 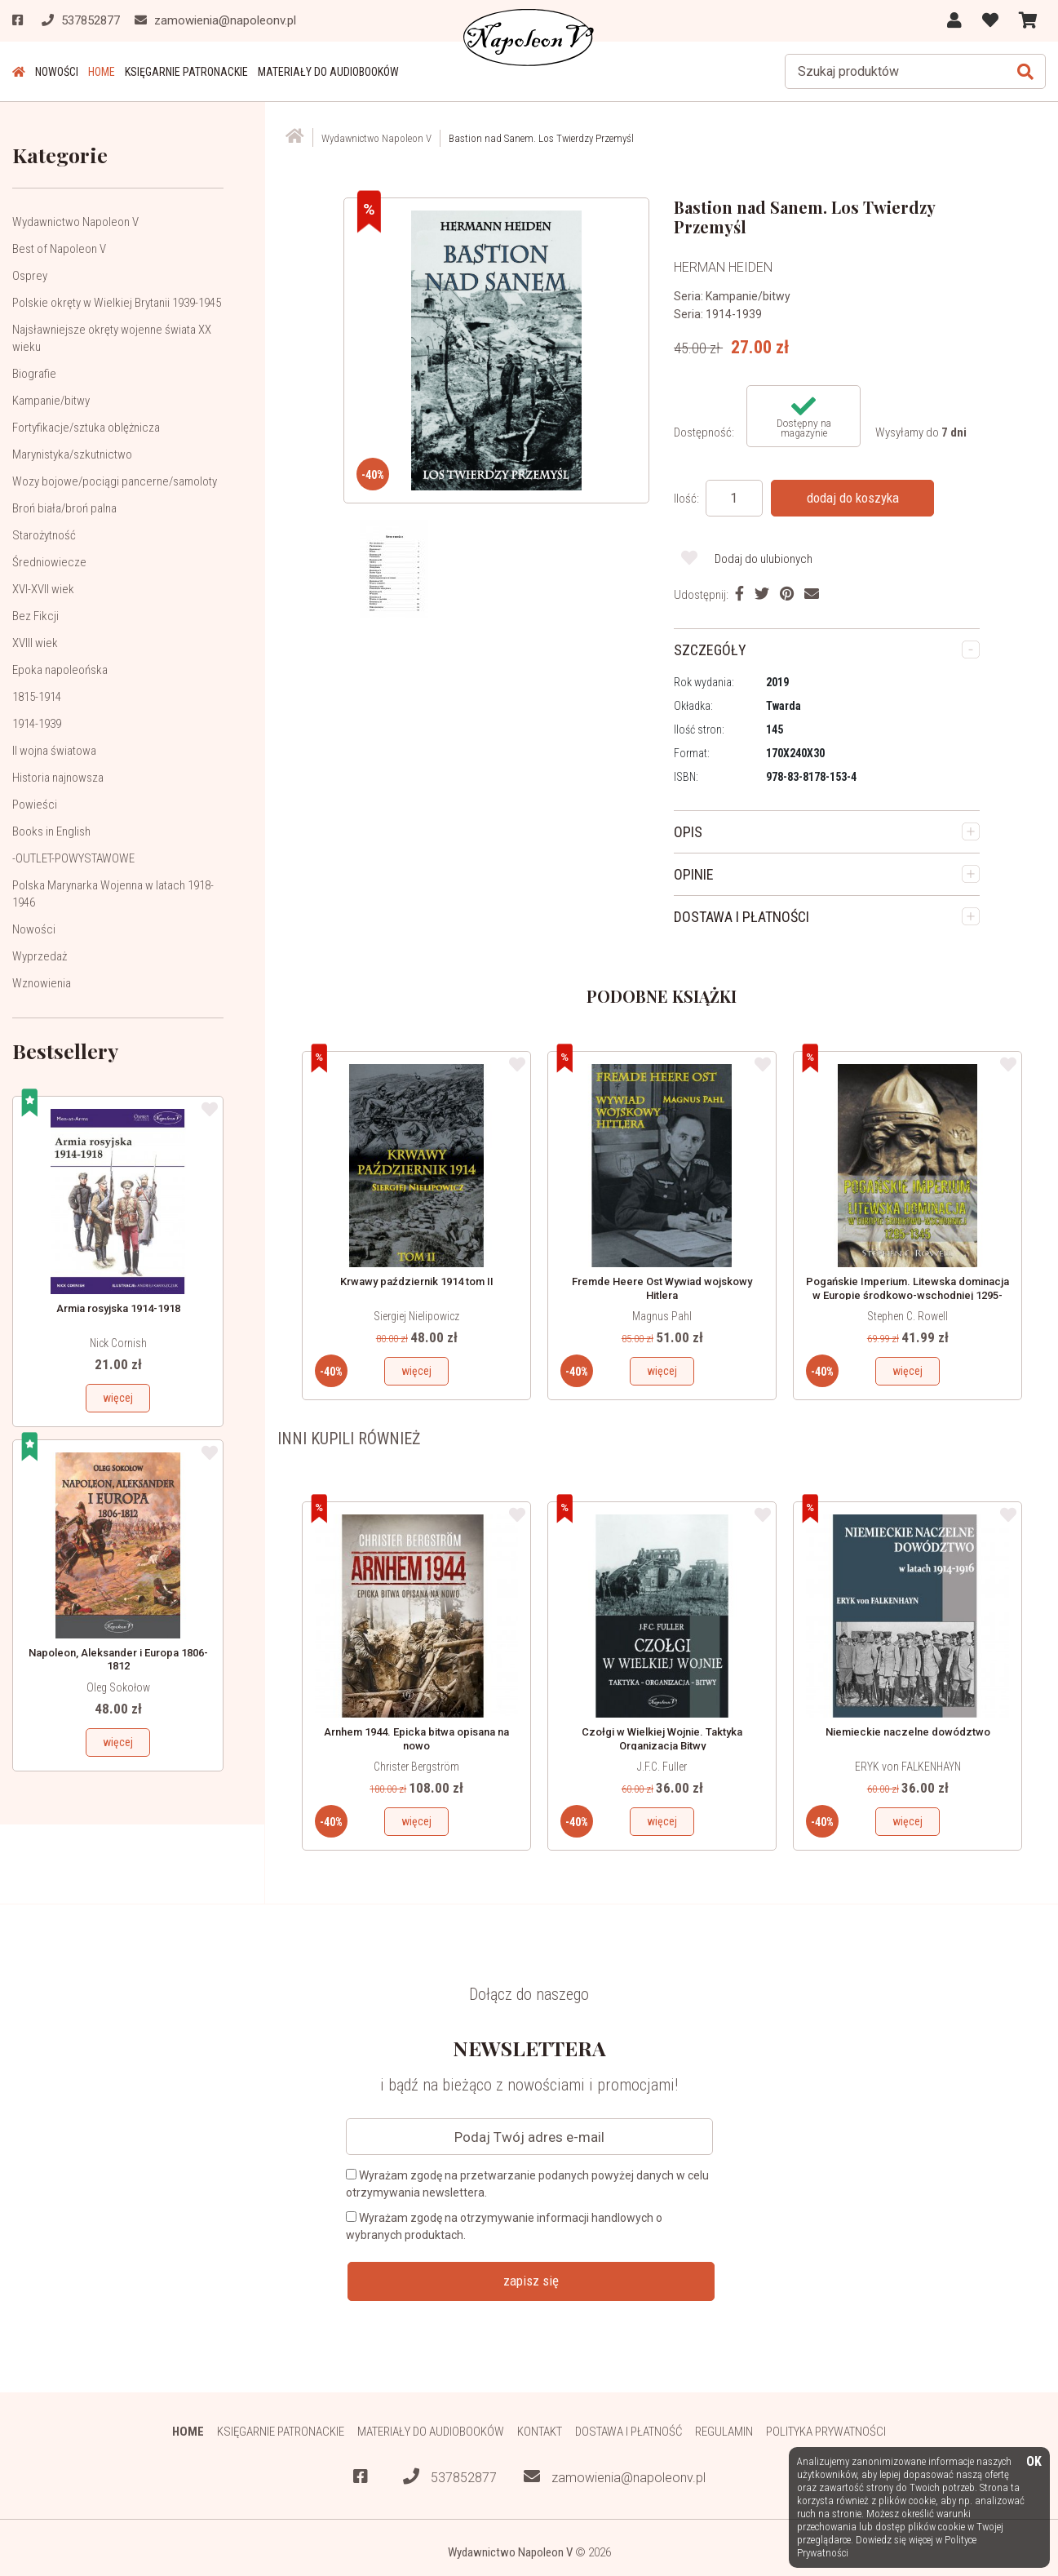 What do you see at coordinates (628, 2431) in the screenshot?
I see `Dostawa i płatność` at bounding box center [628, 2431].